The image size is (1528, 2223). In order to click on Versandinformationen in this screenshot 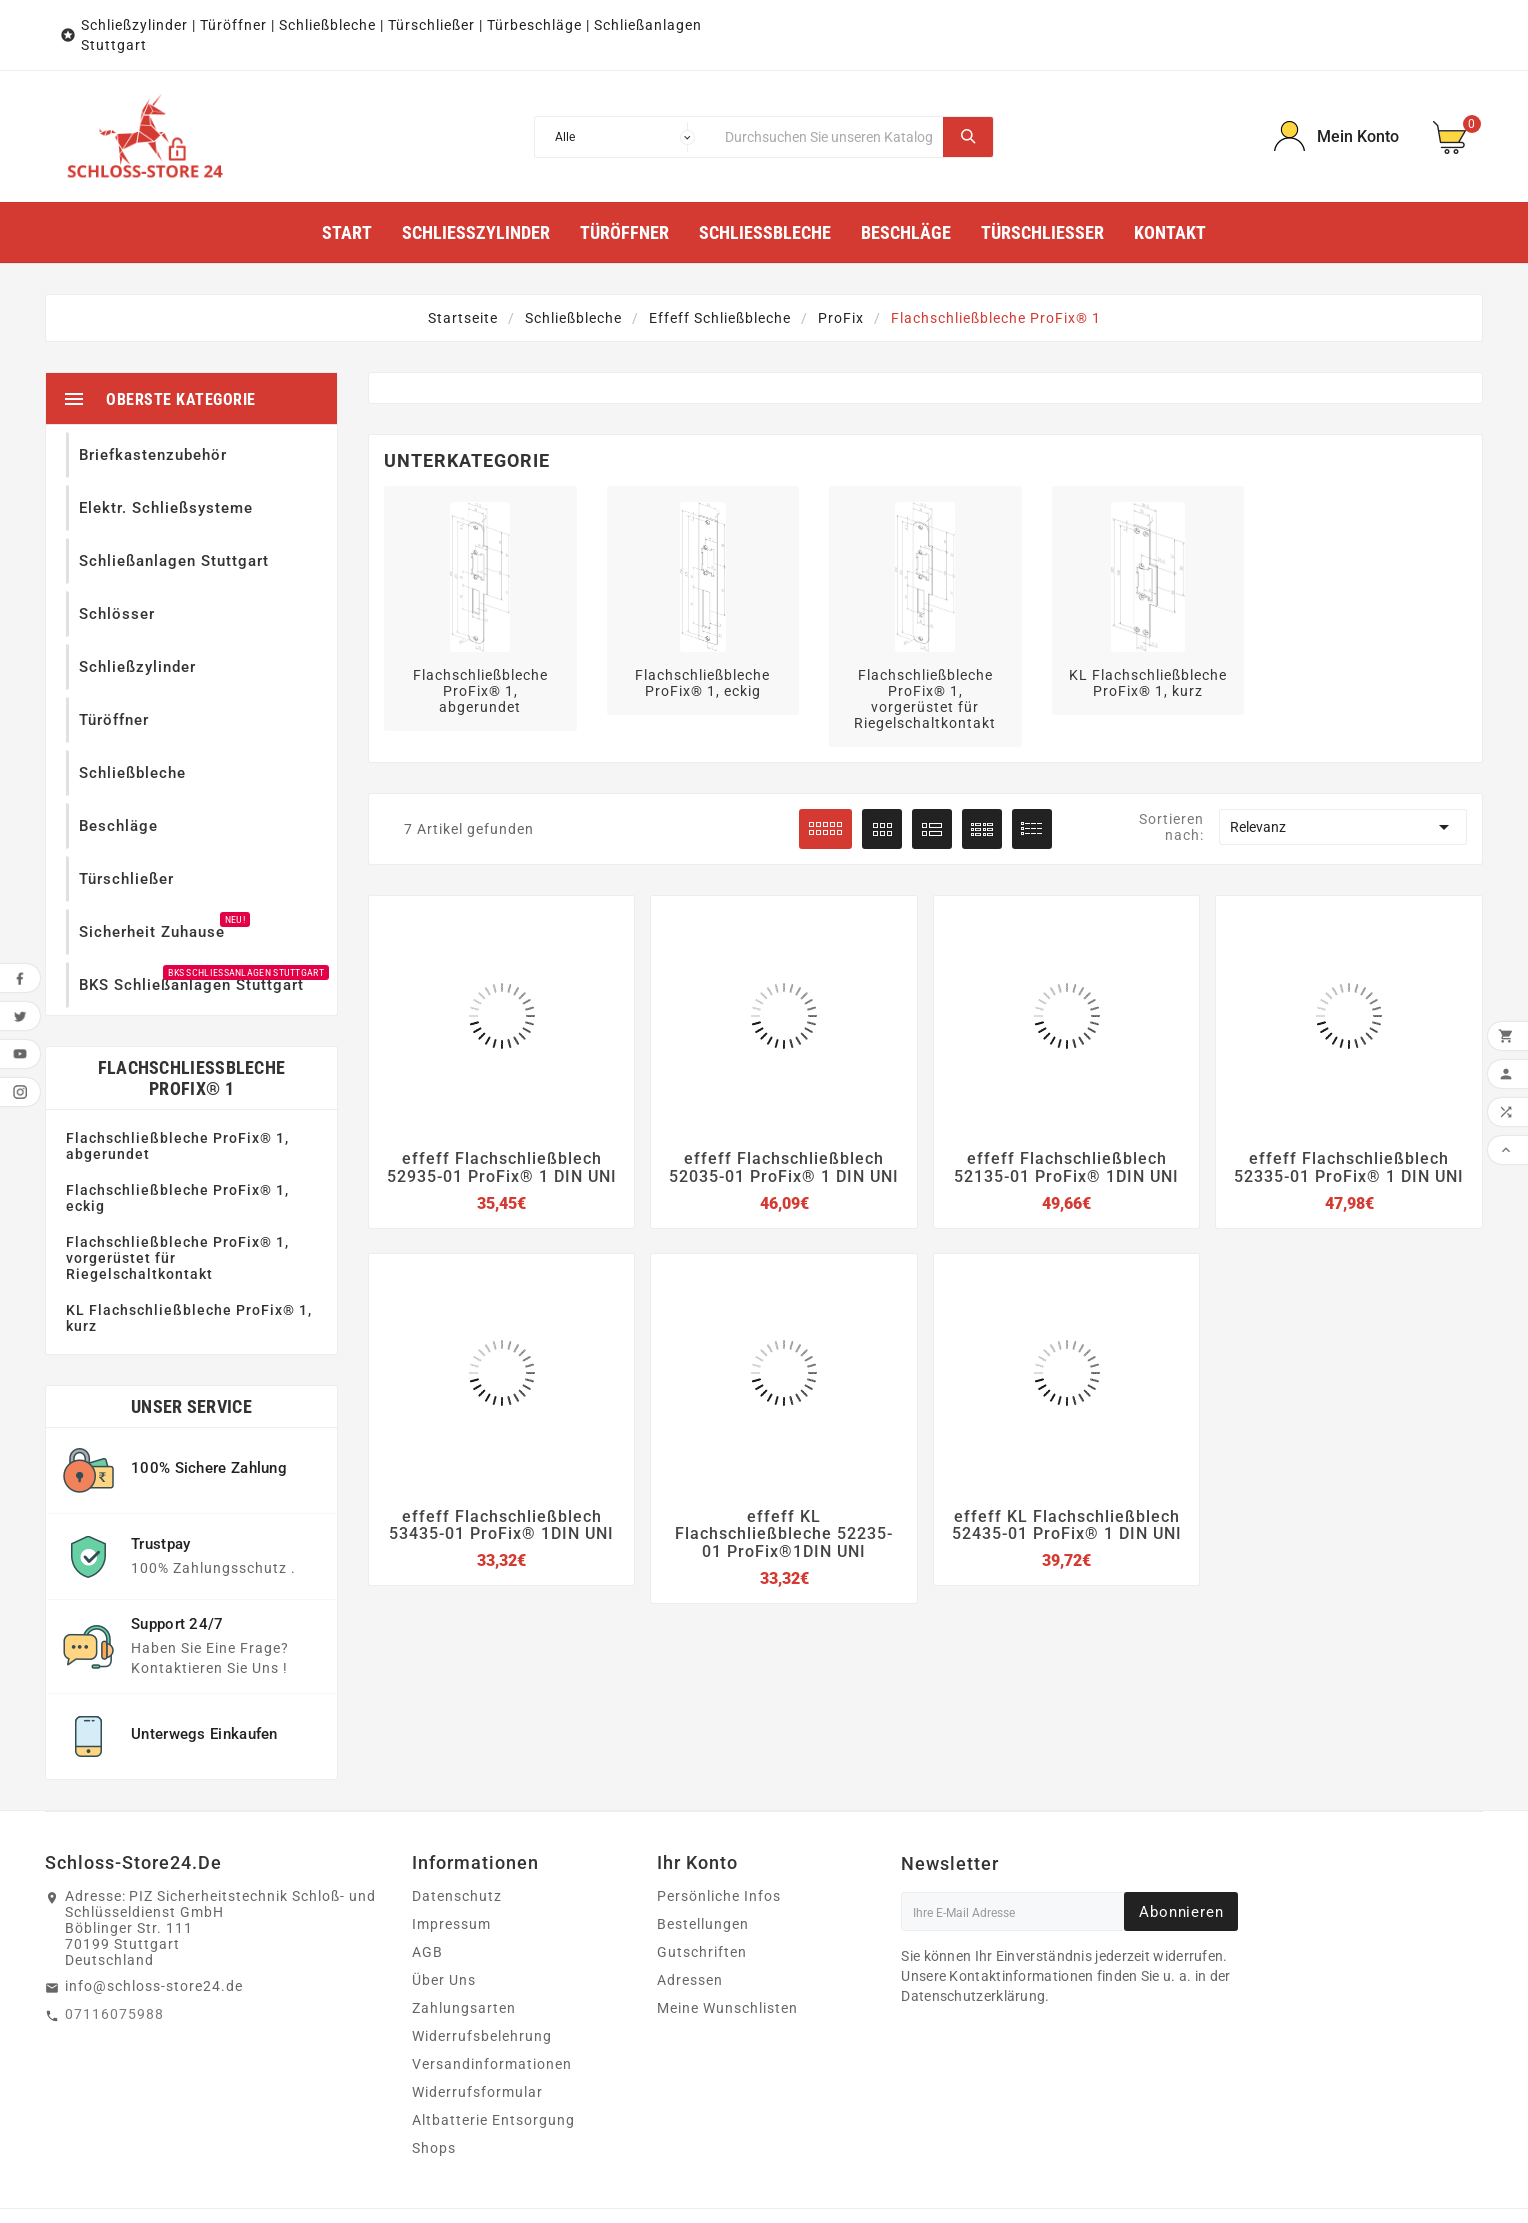, I will do `click(492, 1998)`.